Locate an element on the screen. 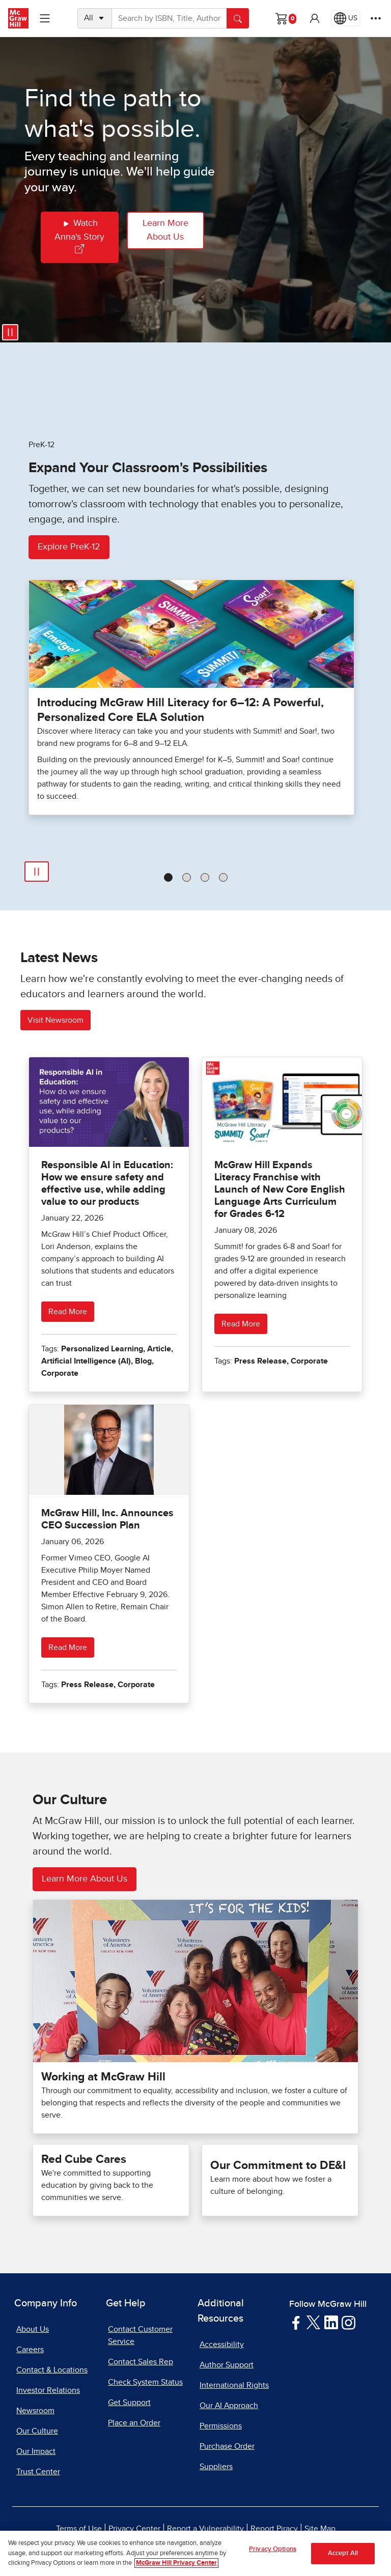 The width and height of the screenshot is (391, 2576). Suppliers is located at coordinates (216, 2467).